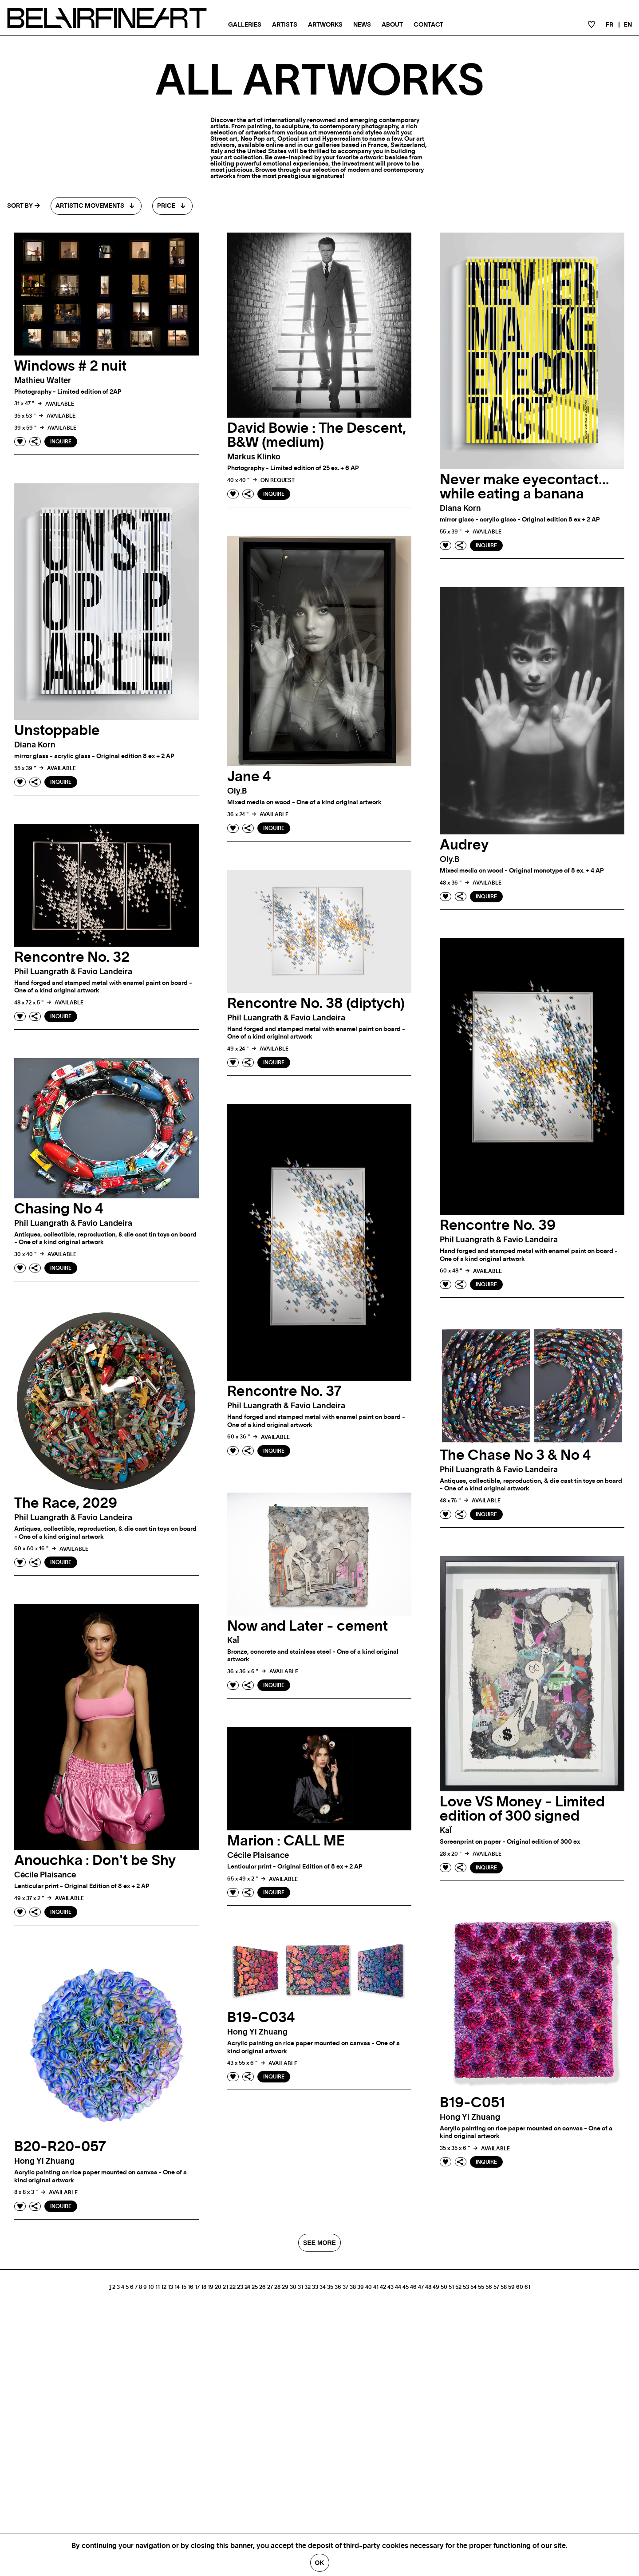 This screenshot has width=639, height=2576. What do you see at coordinates (498, 1225) in the screenshot?
I see `Rencontre No. 39` at bounding box center [498, 1225].